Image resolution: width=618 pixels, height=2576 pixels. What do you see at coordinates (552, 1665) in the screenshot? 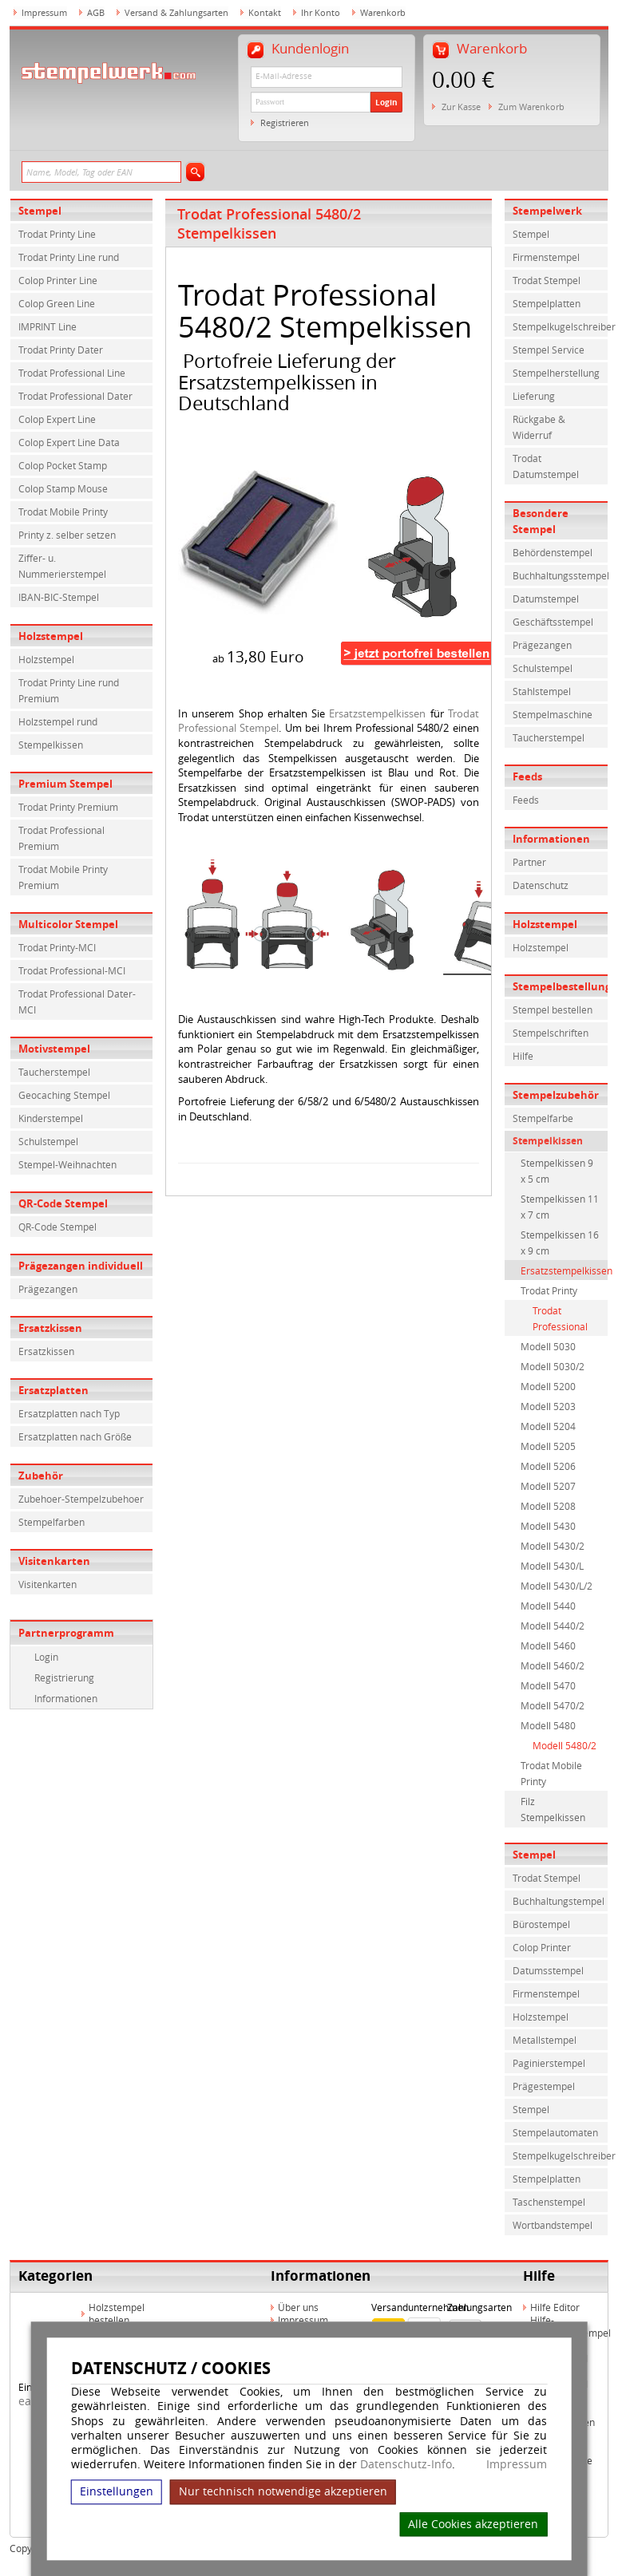
I see `Modell 5460/2` at bounding box center [552, 1665].